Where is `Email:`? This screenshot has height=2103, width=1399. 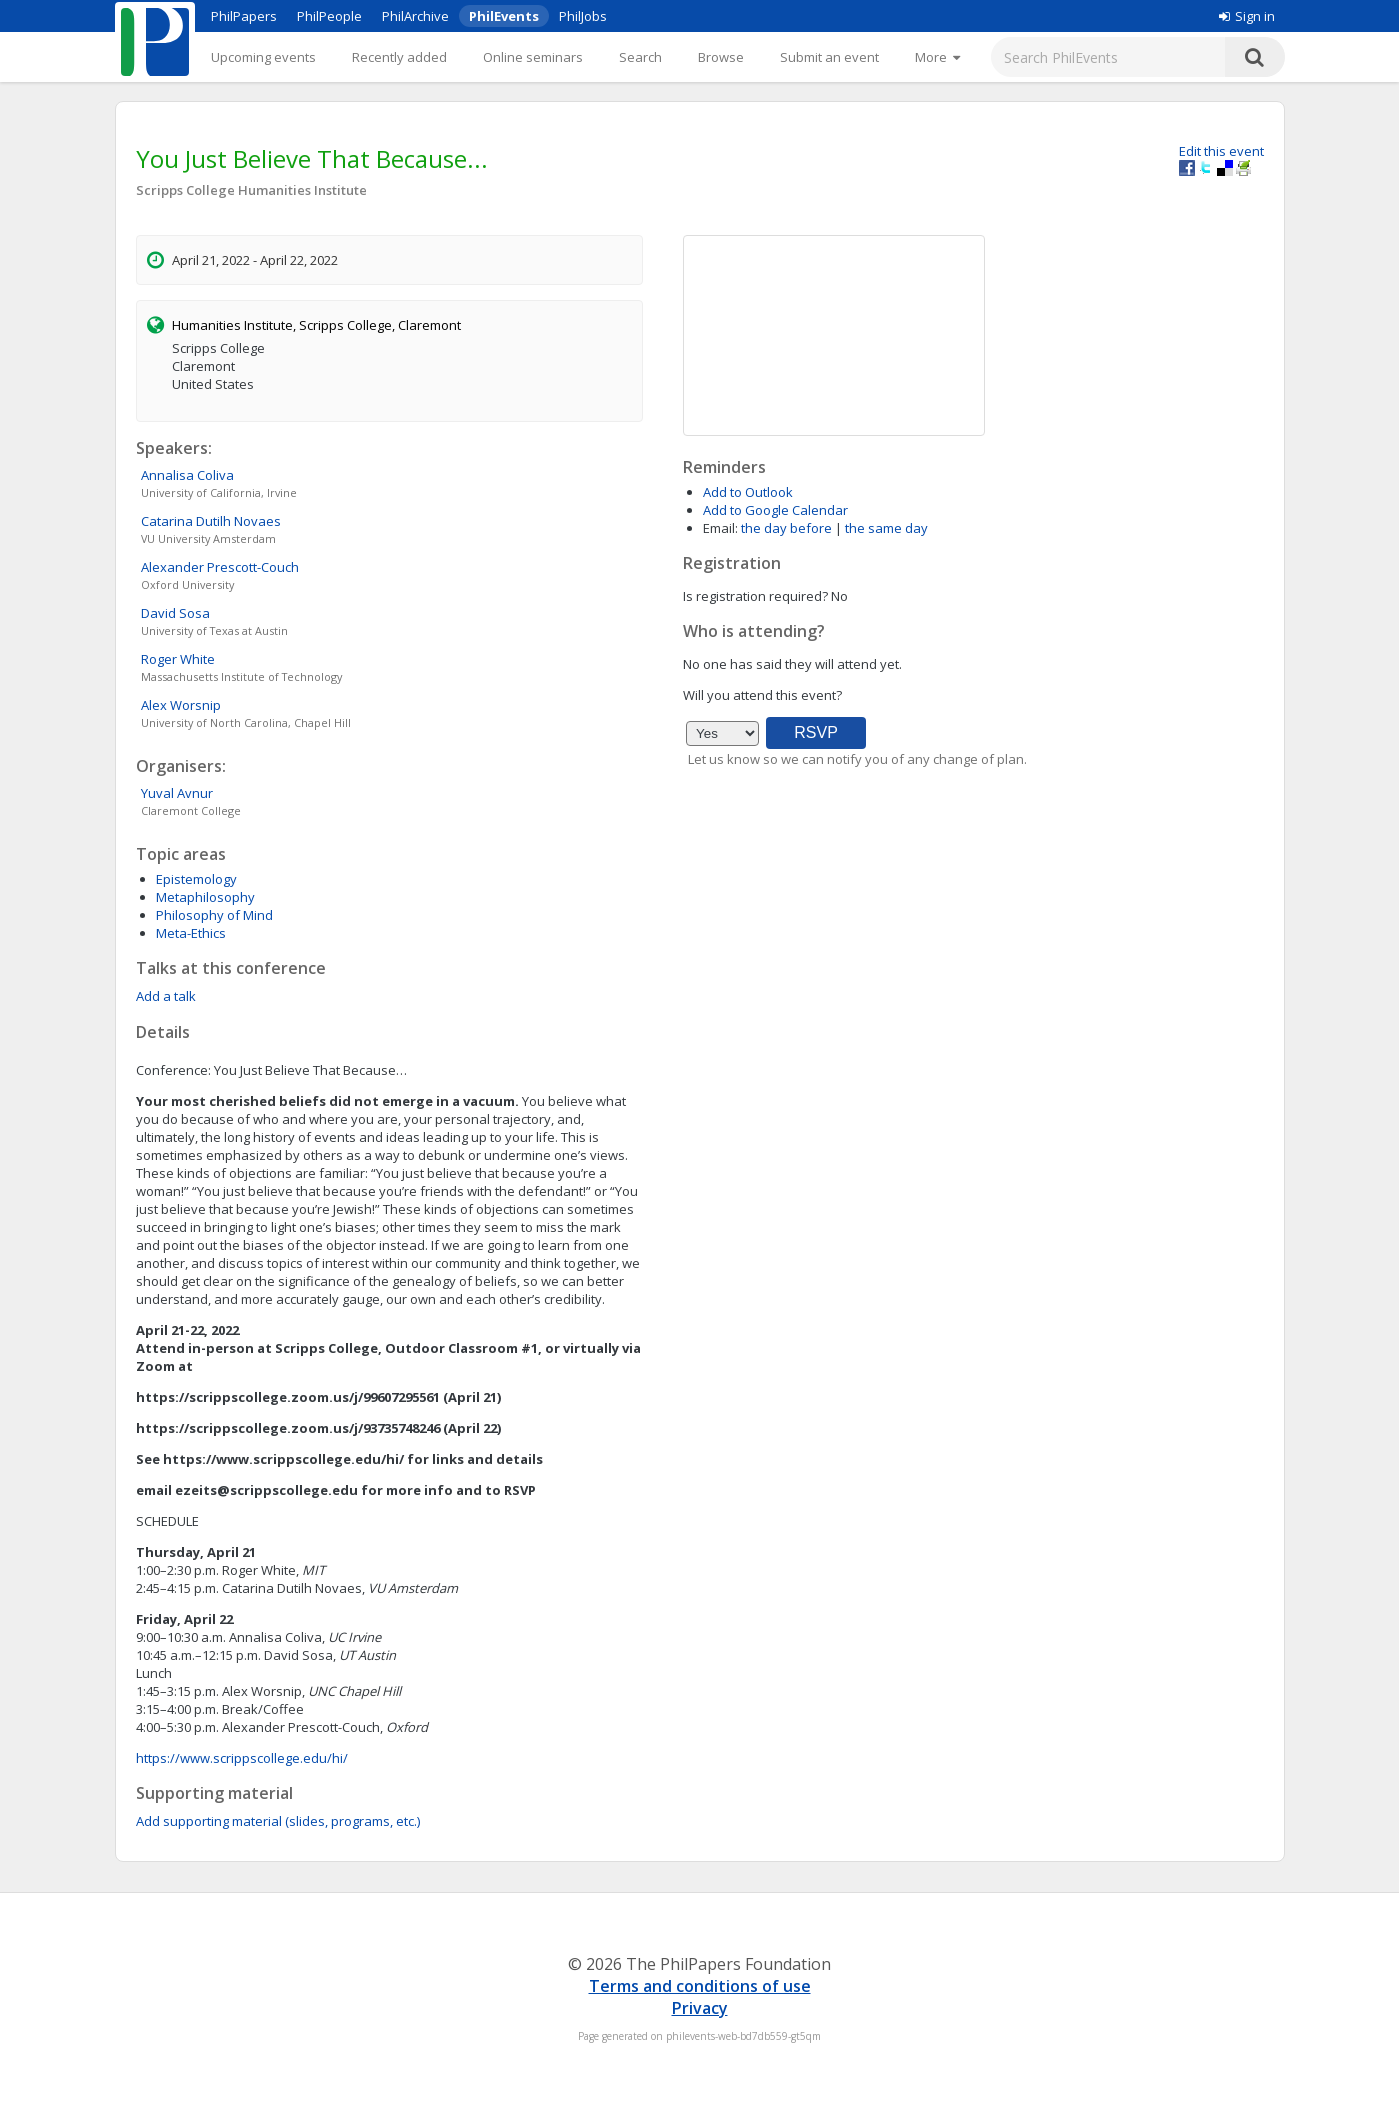
Email: is located at coordinates (720, 528).